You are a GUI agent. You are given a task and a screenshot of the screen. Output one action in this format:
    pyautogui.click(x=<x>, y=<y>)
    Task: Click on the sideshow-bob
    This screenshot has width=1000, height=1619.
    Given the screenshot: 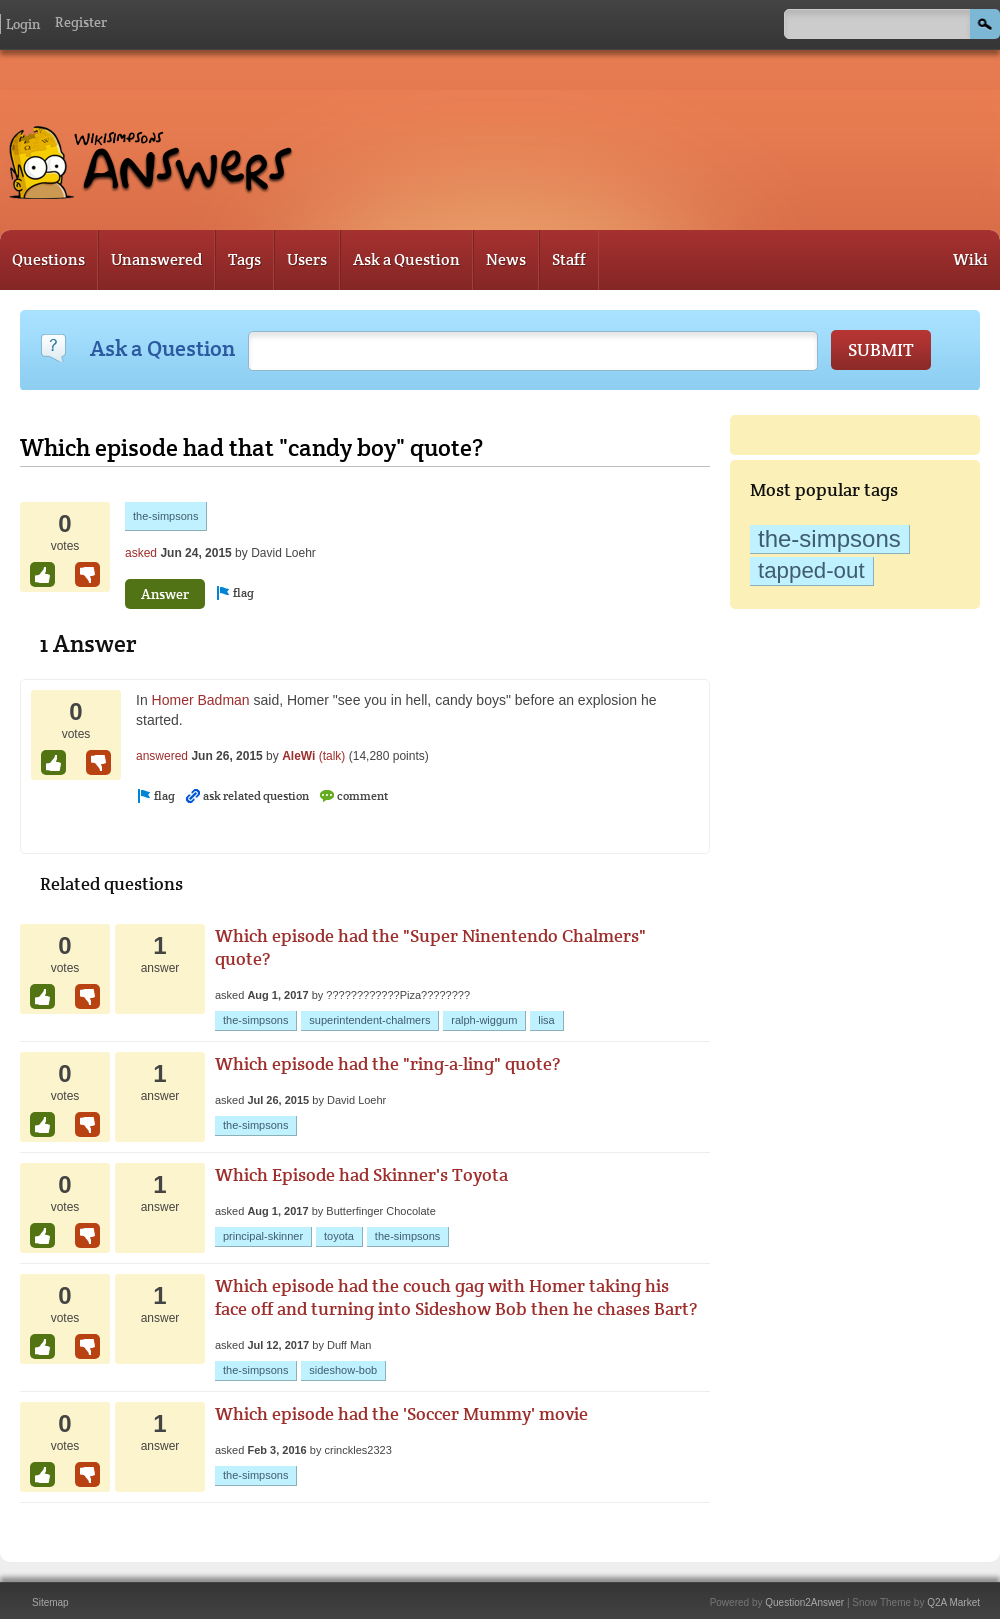 What is the action you would take?
    pyautogui.click(x=343, y=1370)
    